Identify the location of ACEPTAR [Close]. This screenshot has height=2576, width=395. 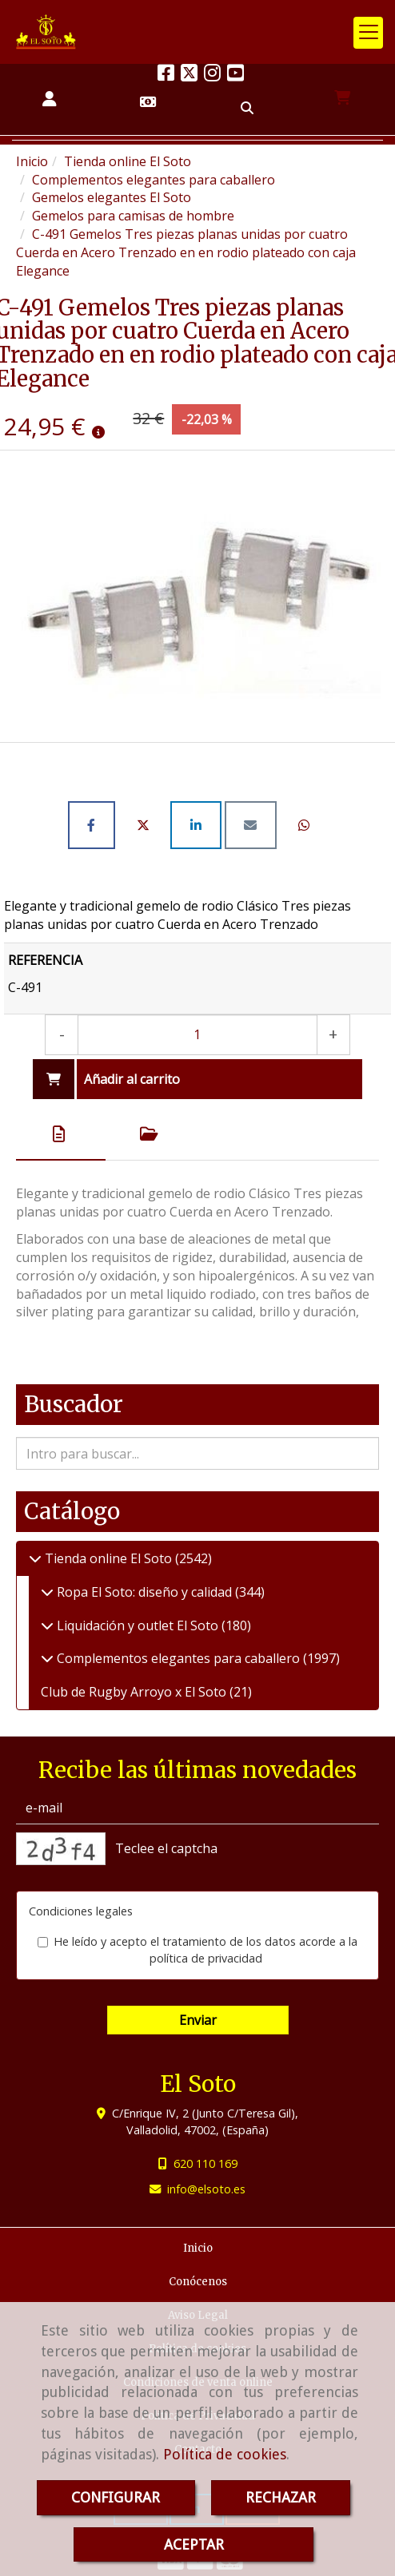
(194, 2544).